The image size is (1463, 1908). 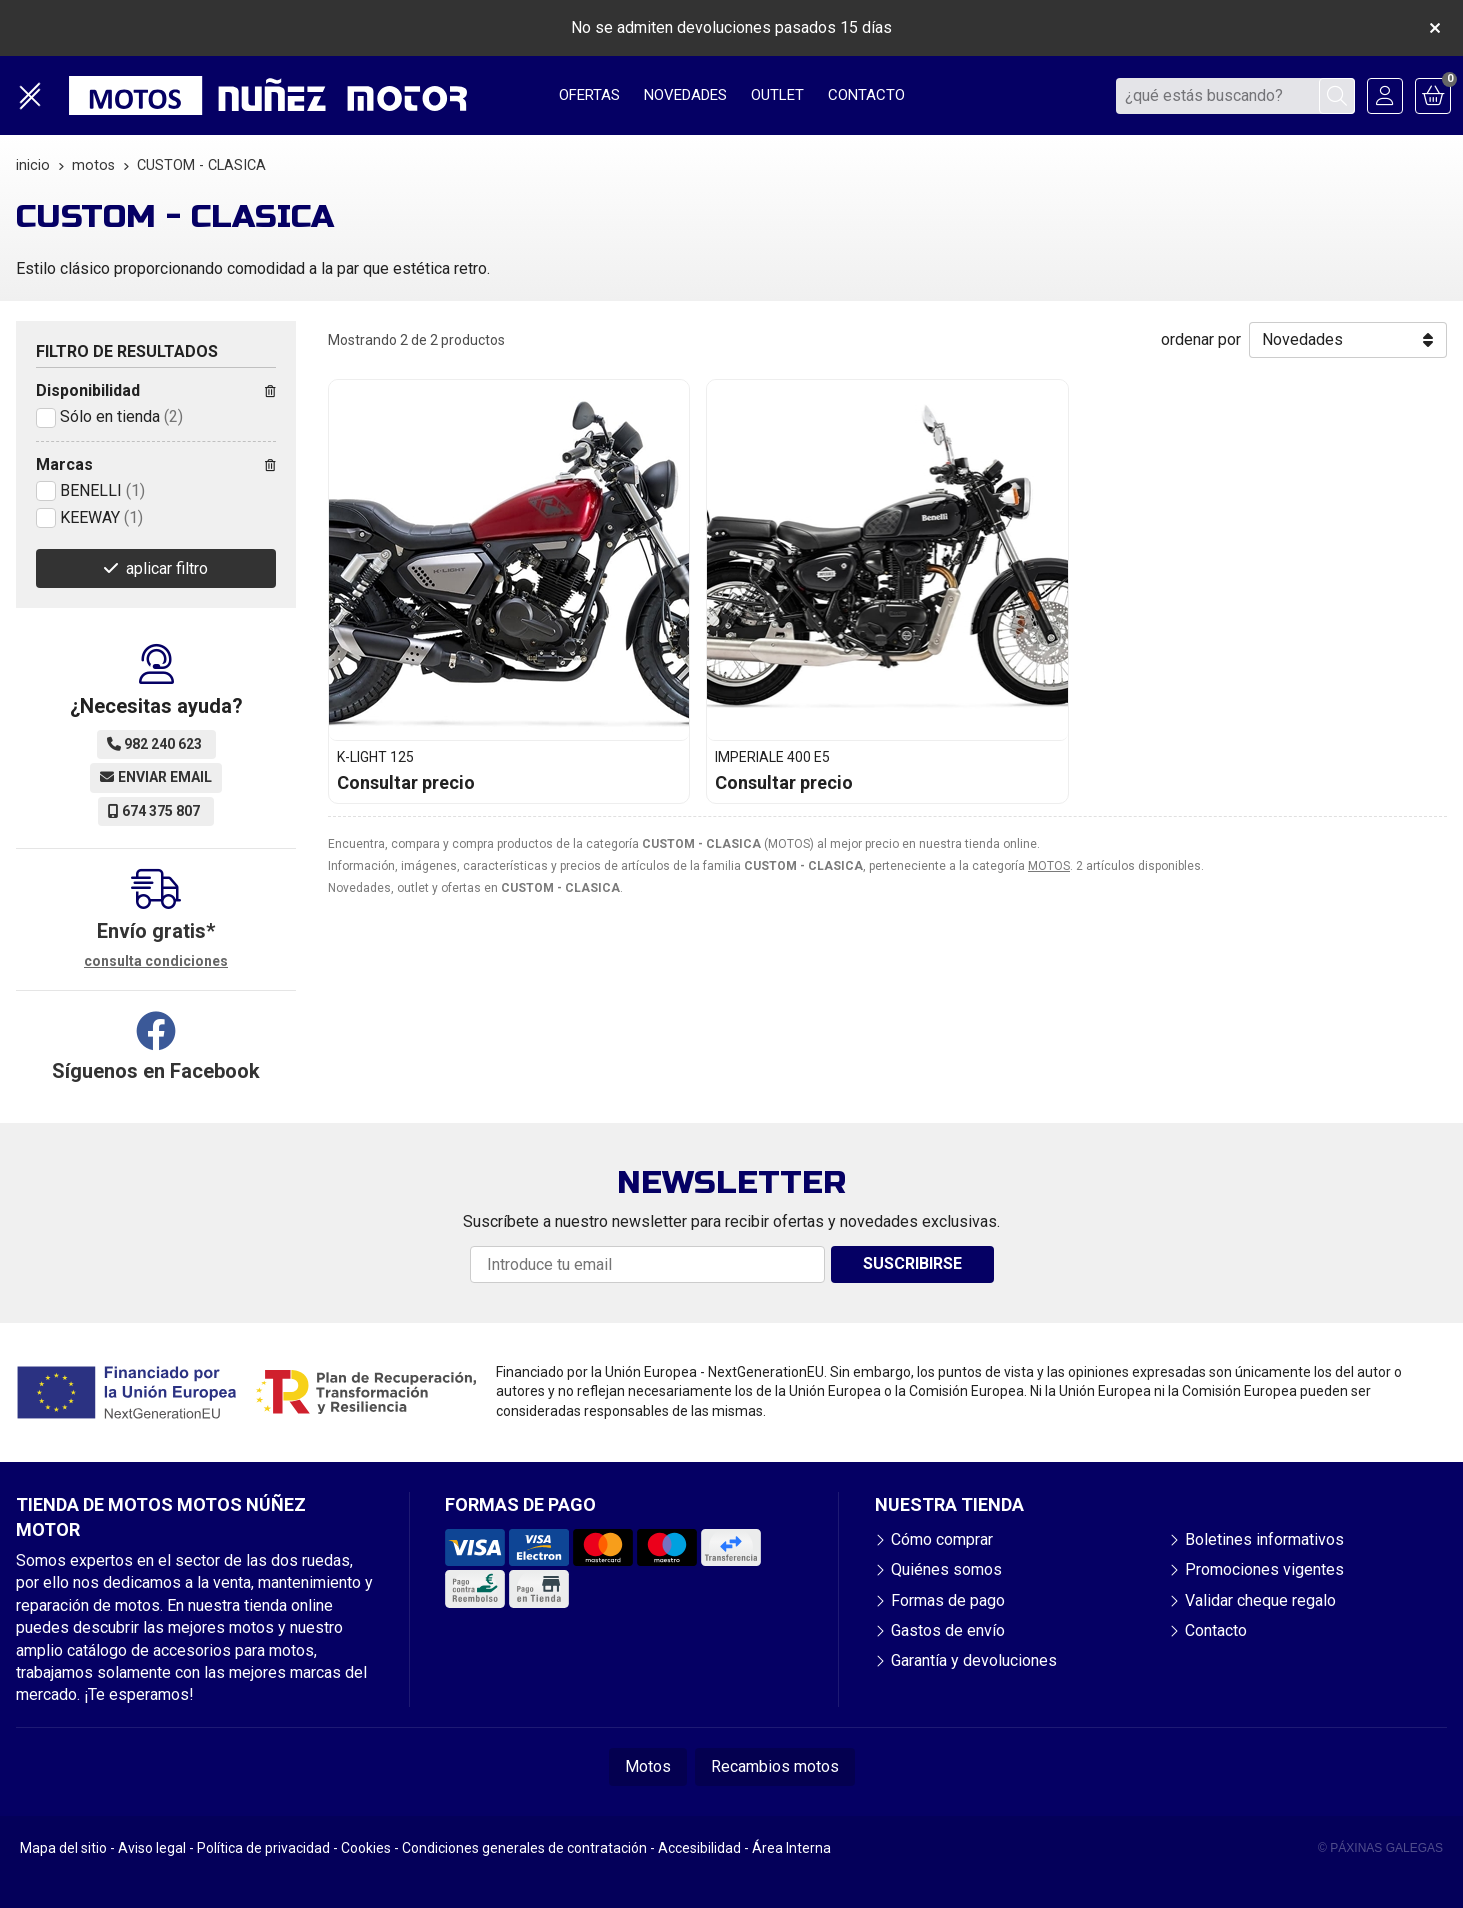 What do you see at coordinates (648, 1766) in the screenshot?
I see `Motos` at bounding box center [648, 1766].